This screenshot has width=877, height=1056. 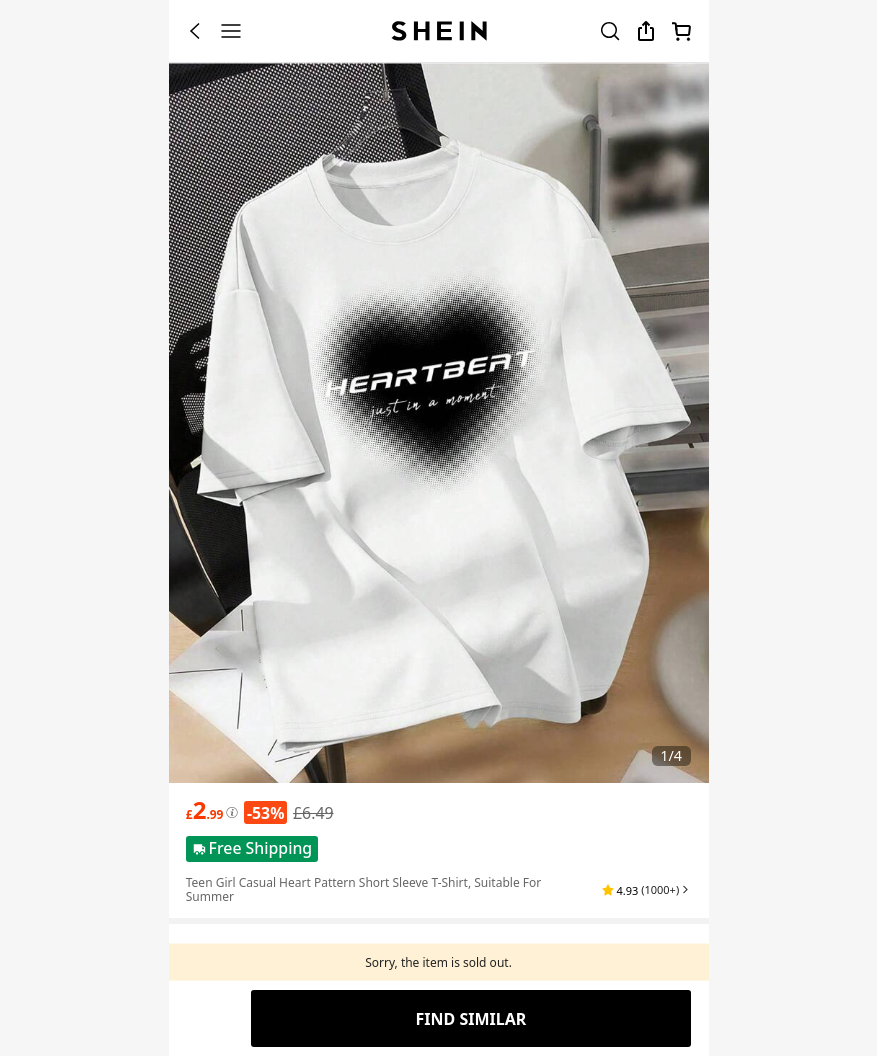 What do you see at coordinates (646, 890) in the screenshot?
I see `[button]` at bounding box center [646, 890].